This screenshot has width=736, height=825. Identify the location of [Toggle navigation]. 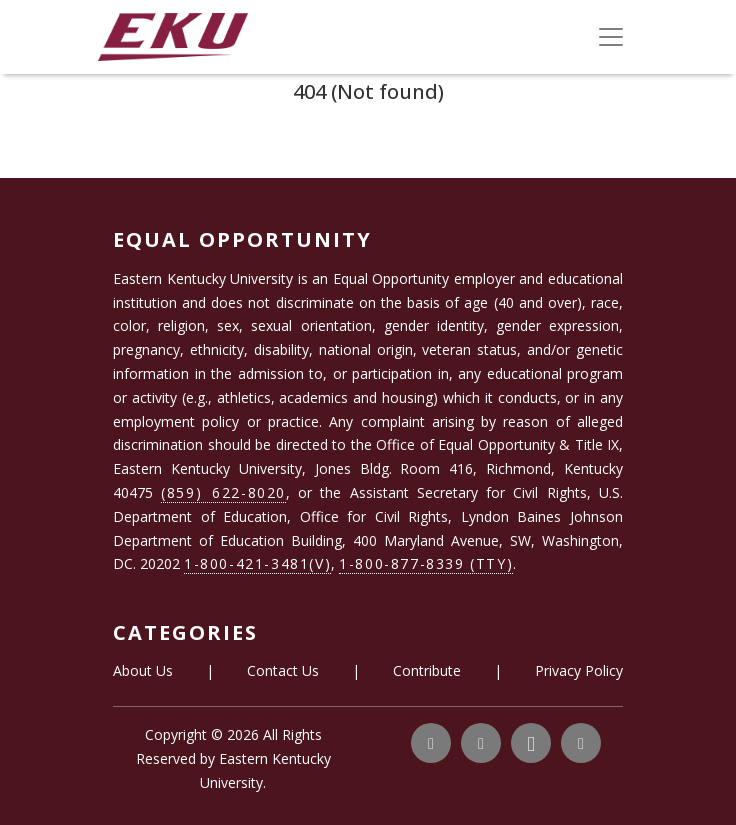
(611, 37).